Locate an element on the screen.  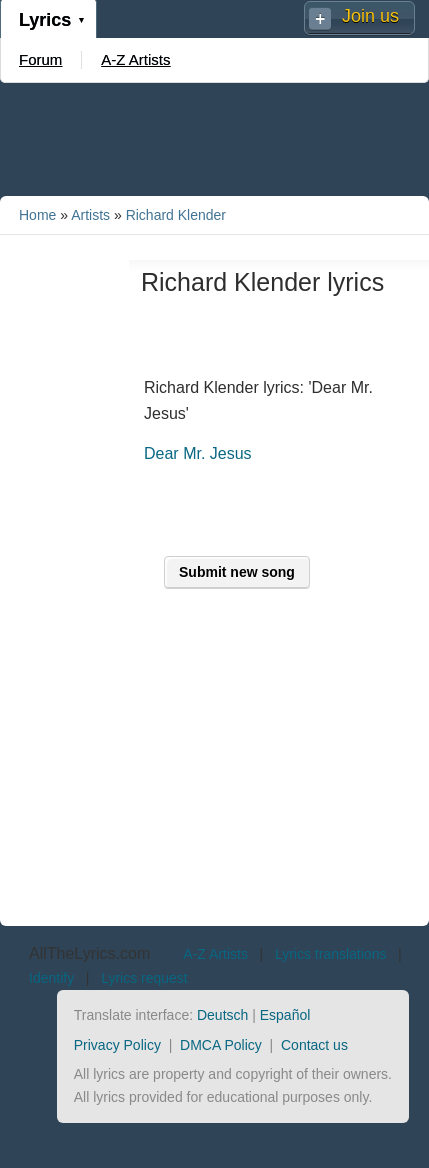
Lyrics translations is located at coordinates (331, 954).